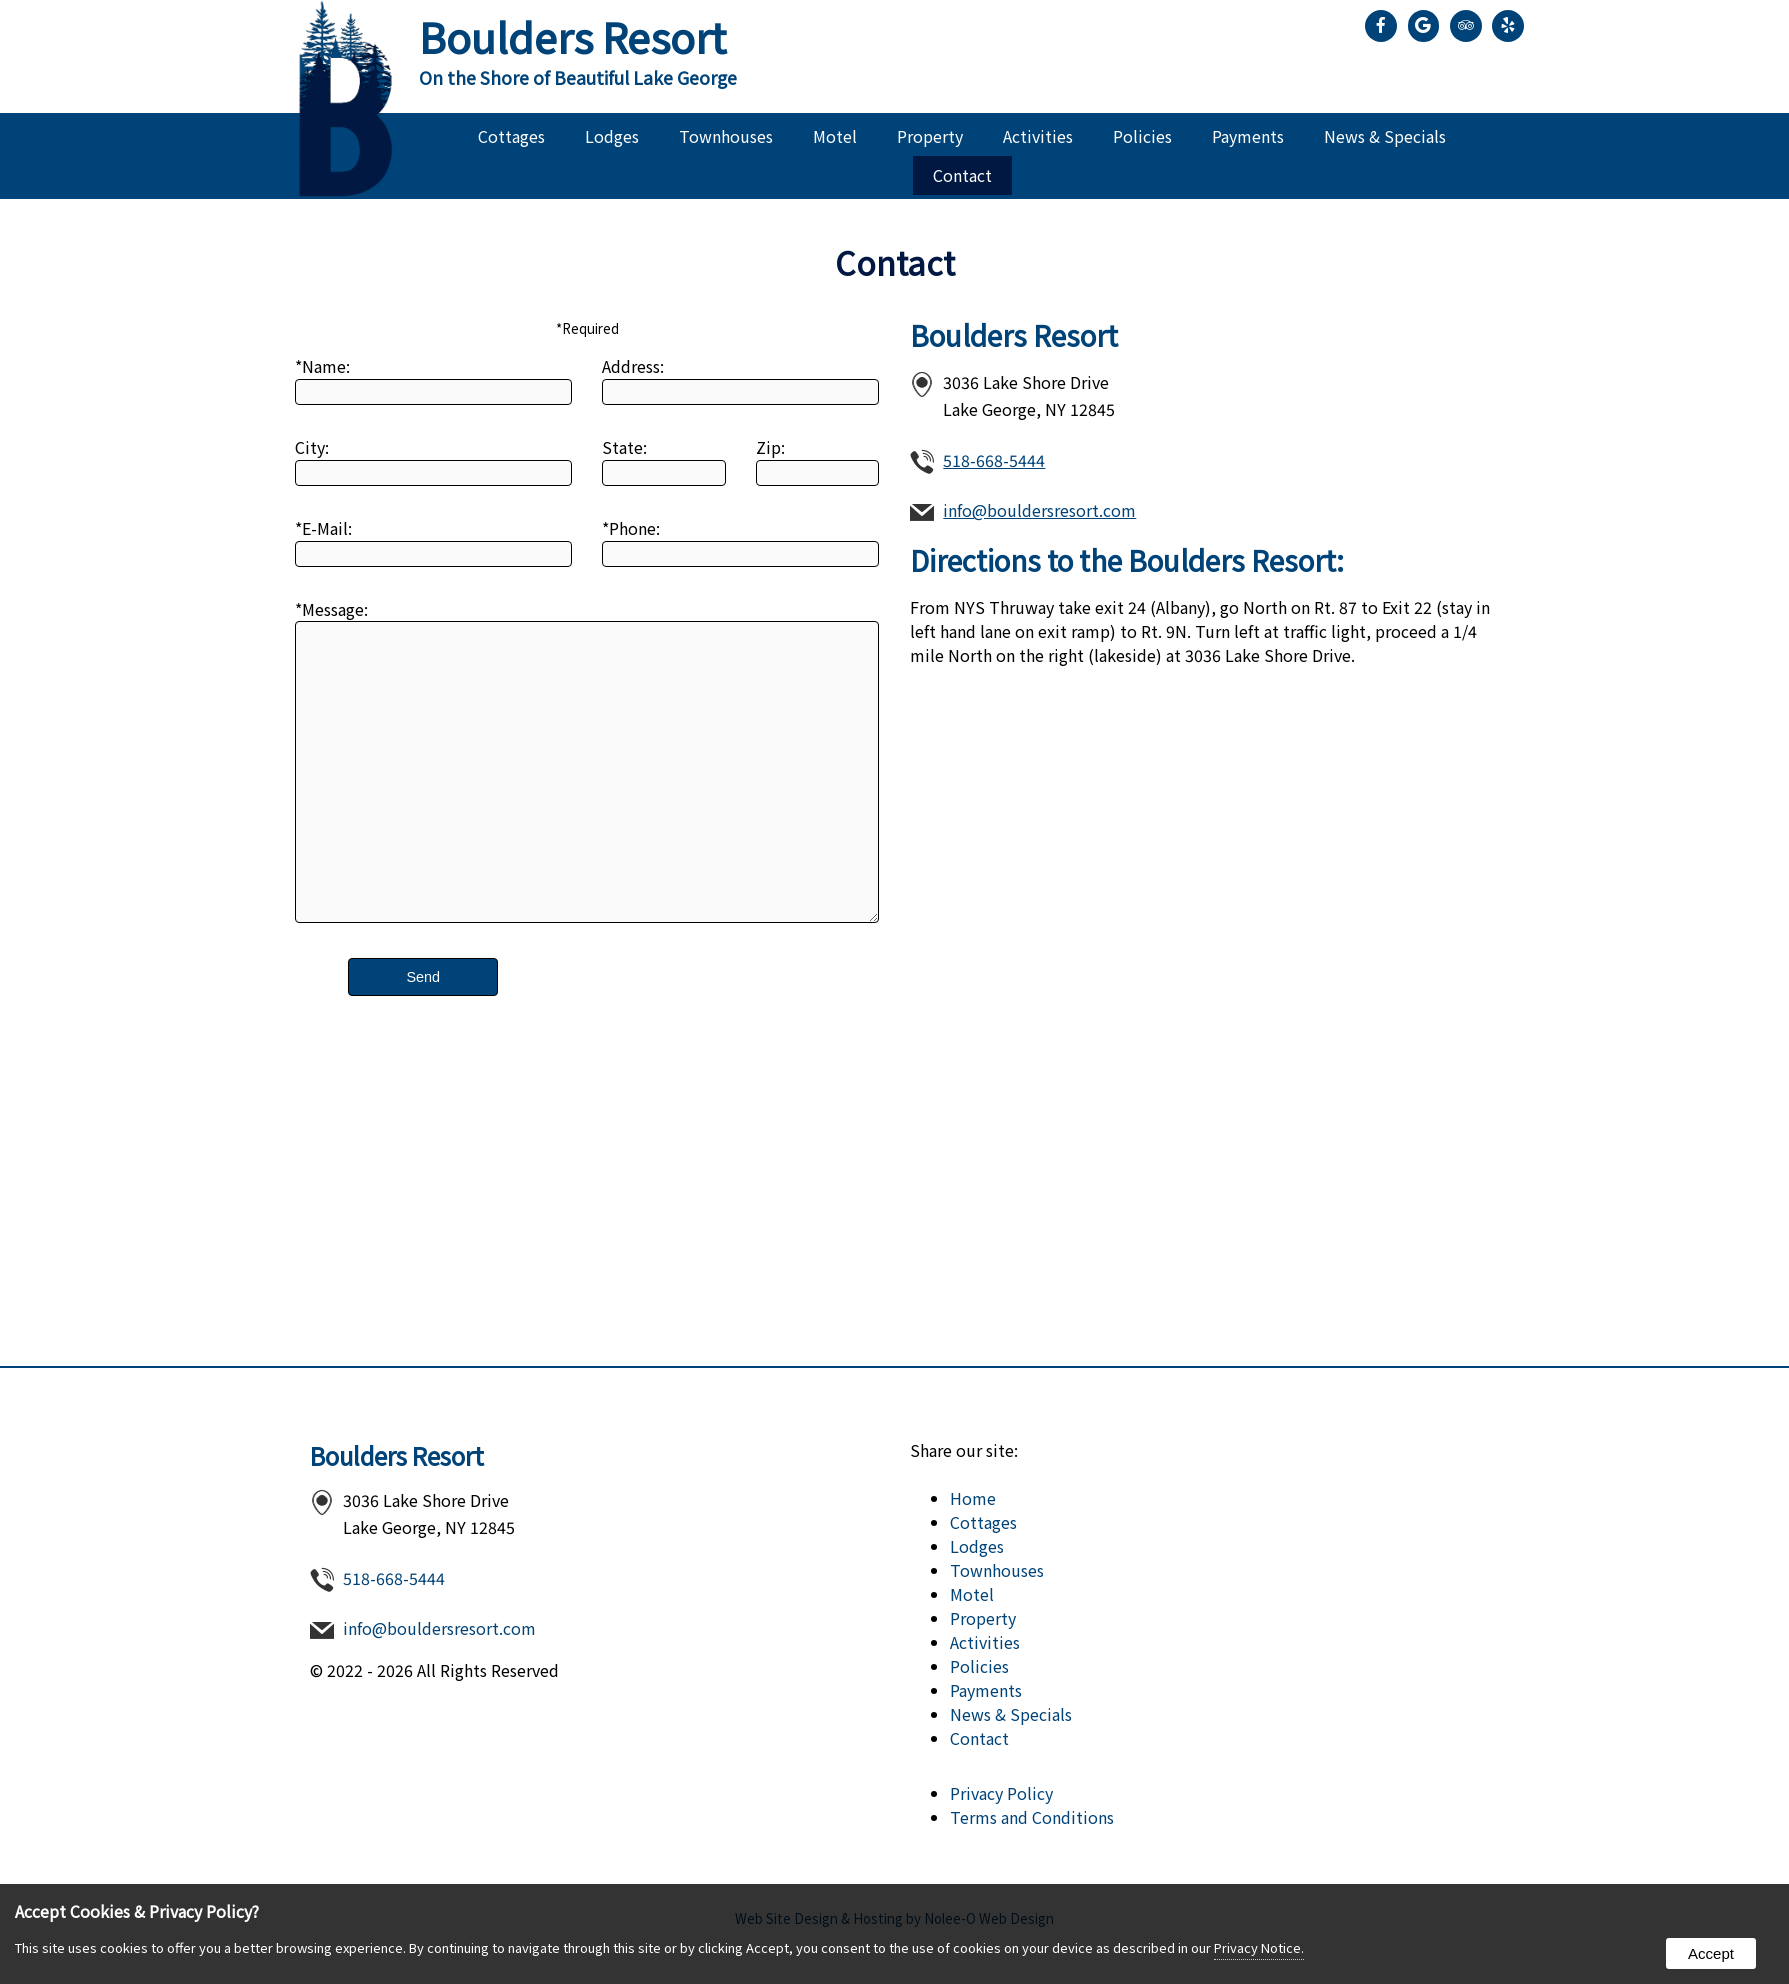 The width and height of the screenshot is (1789, 1984). What do you see at coordinates (1385, 136) in the screenshot?
I see `News & Specials` at bounding box center [1385, 136].